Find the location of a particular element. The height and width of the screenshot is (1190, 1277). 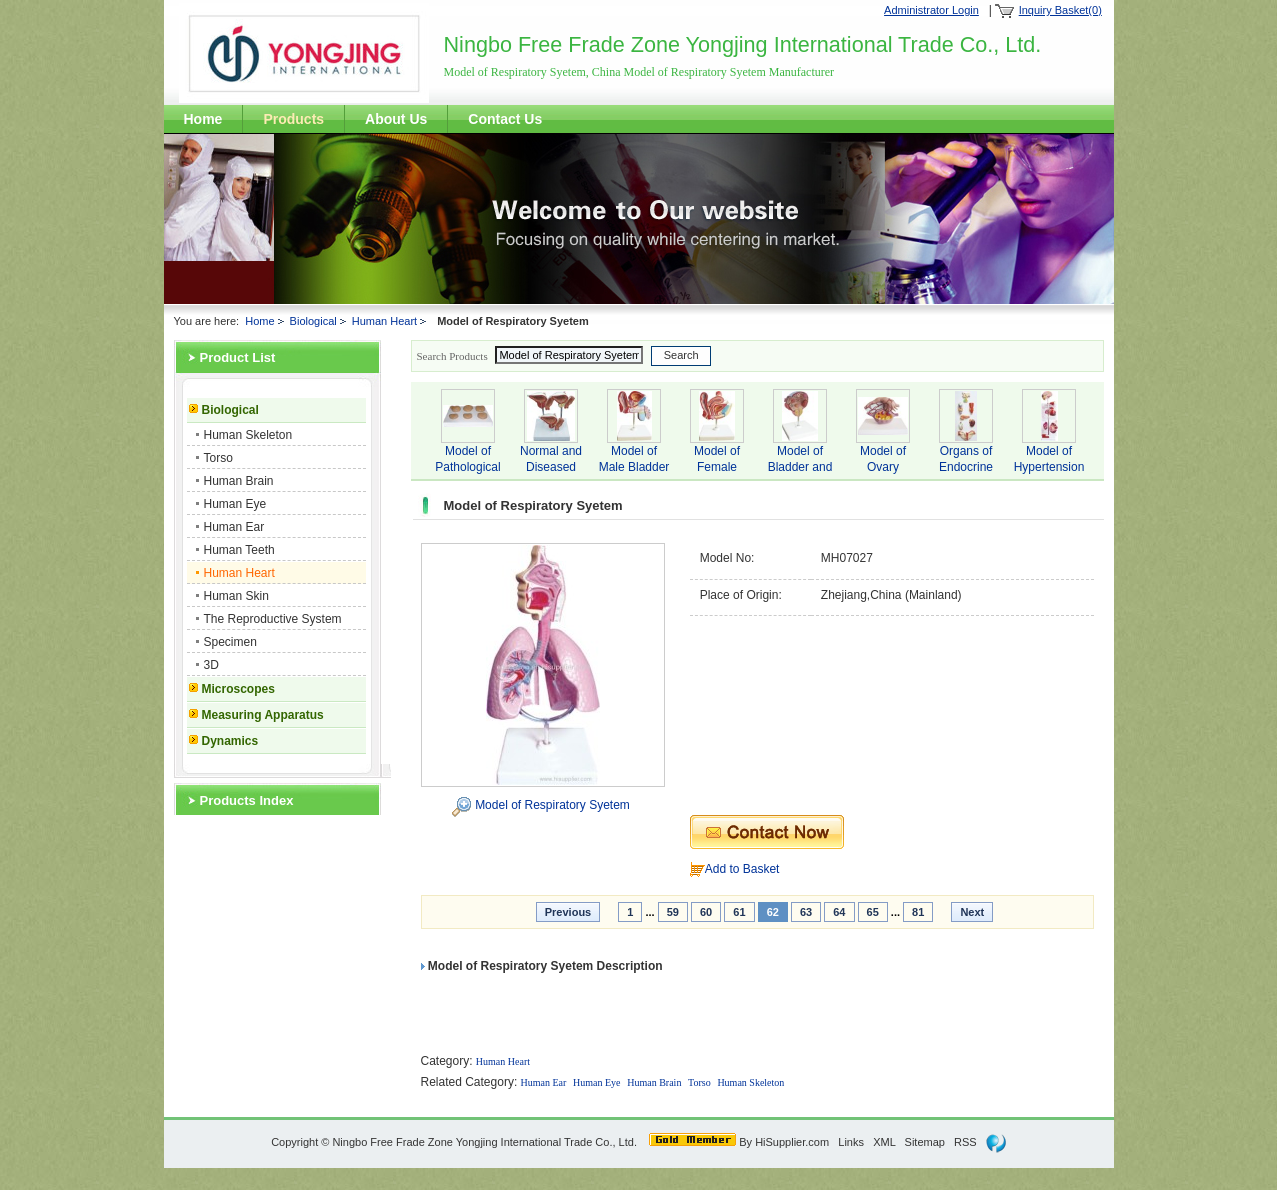

Human Skin is located at coordinates (236, 596).